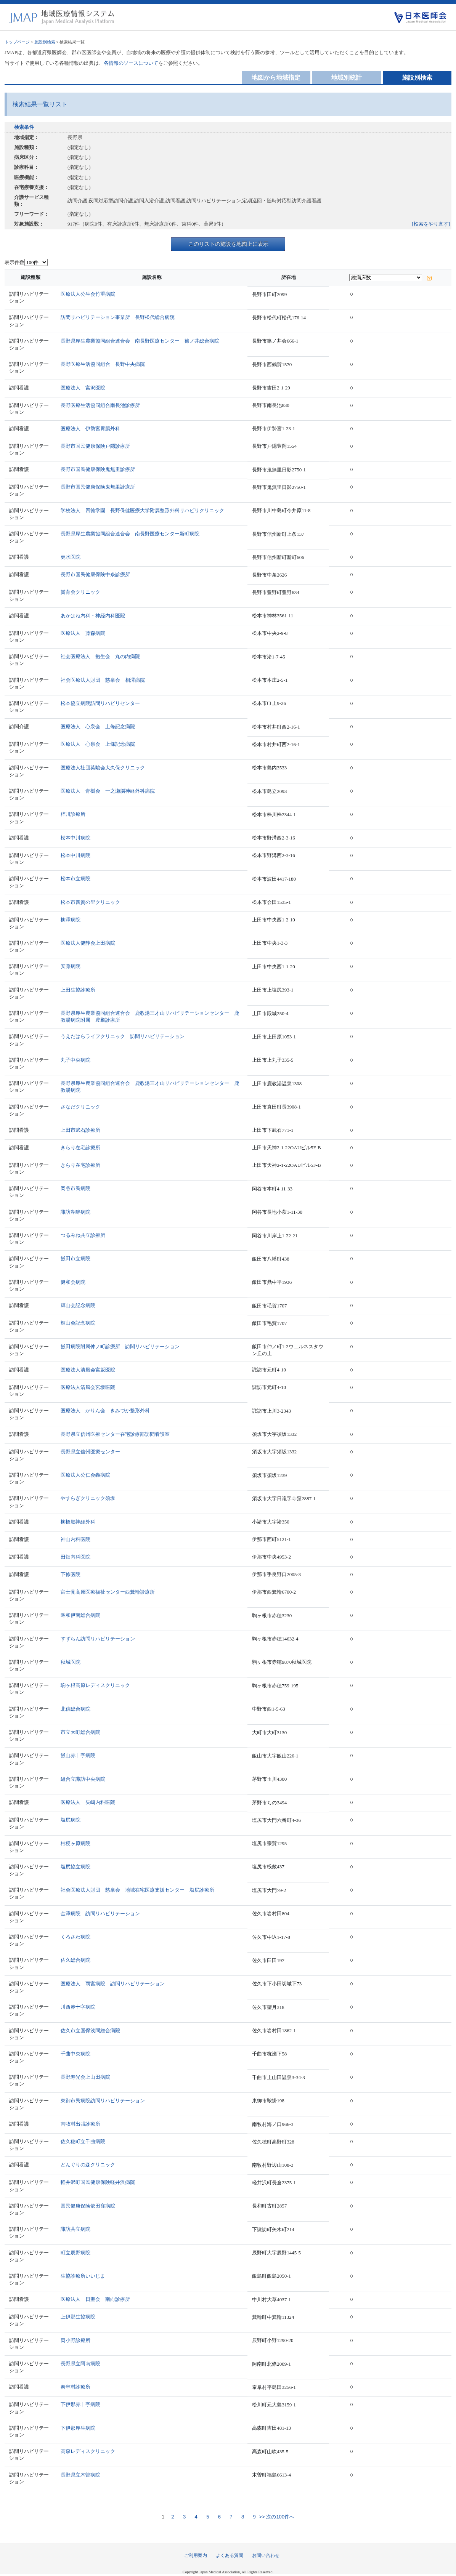 Image resolution: width=456 pixels, height=2576 pixels. Describe the element at coordinates (78, 2428) in the screenshot. I see `下伊那厚生病院` at that location.